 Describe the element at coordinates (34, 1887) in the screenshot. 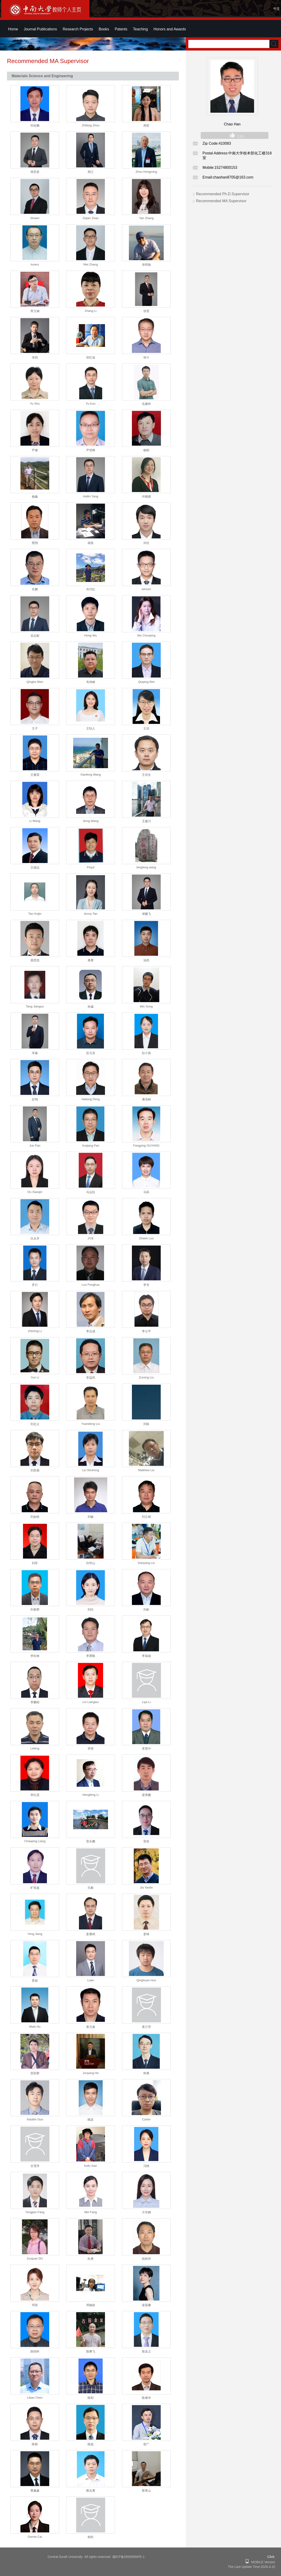

I see `旷桂超` at that location.